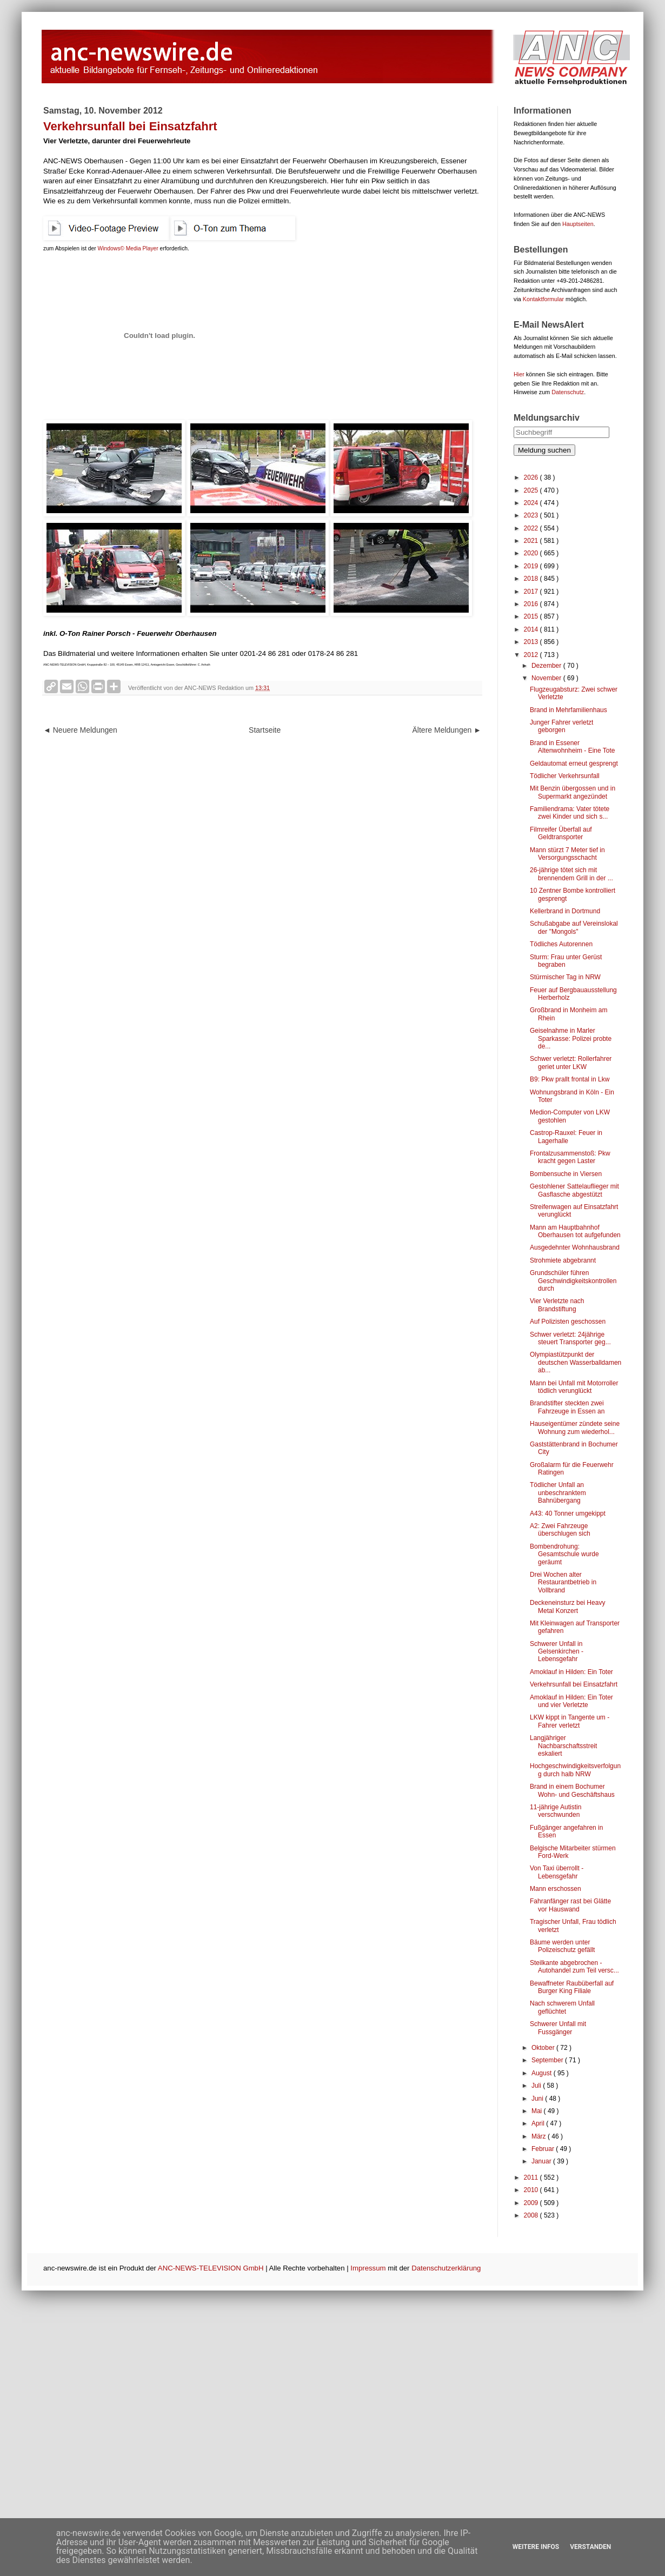 The image size is (665, 2576). What do you see at coordinates (532, 629) in the screenshot?
I see `2014` at bounding box center [532, 629].